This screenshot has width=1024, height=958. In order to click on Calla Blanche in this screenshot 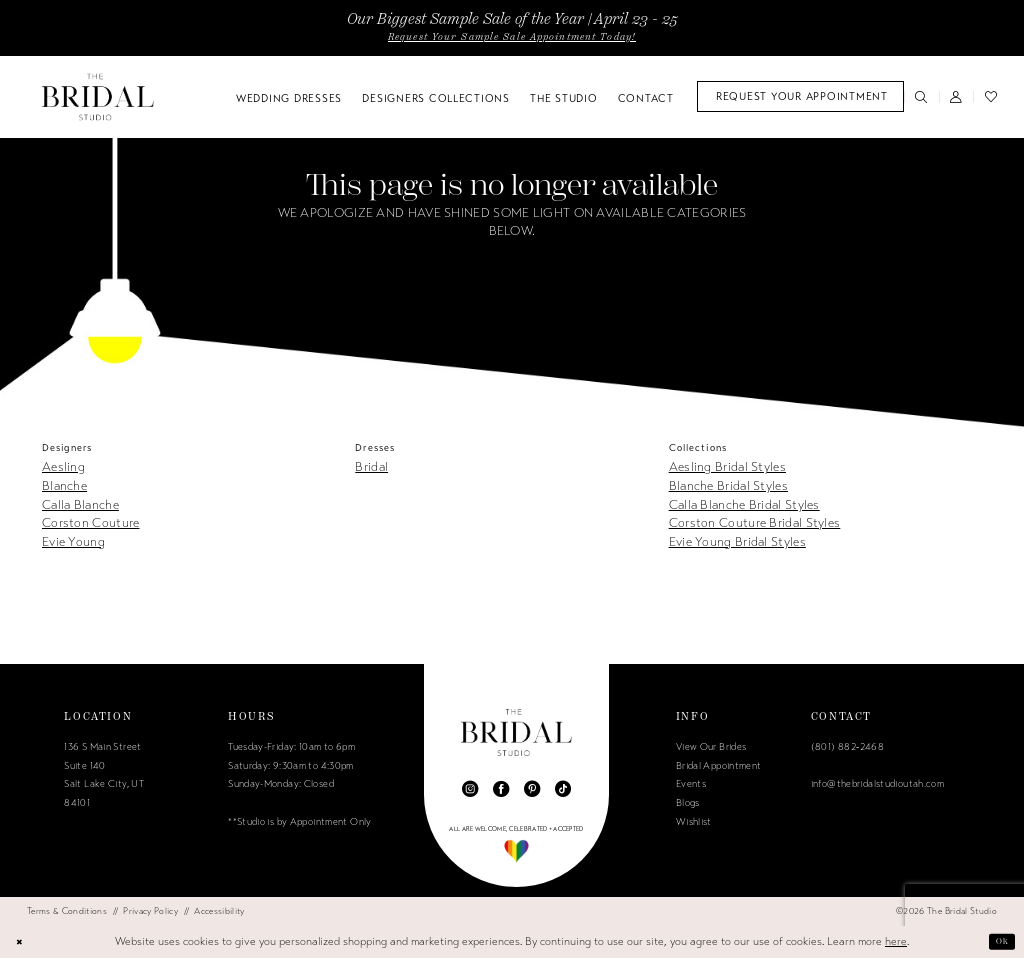, I will do `click(80, 505)`.